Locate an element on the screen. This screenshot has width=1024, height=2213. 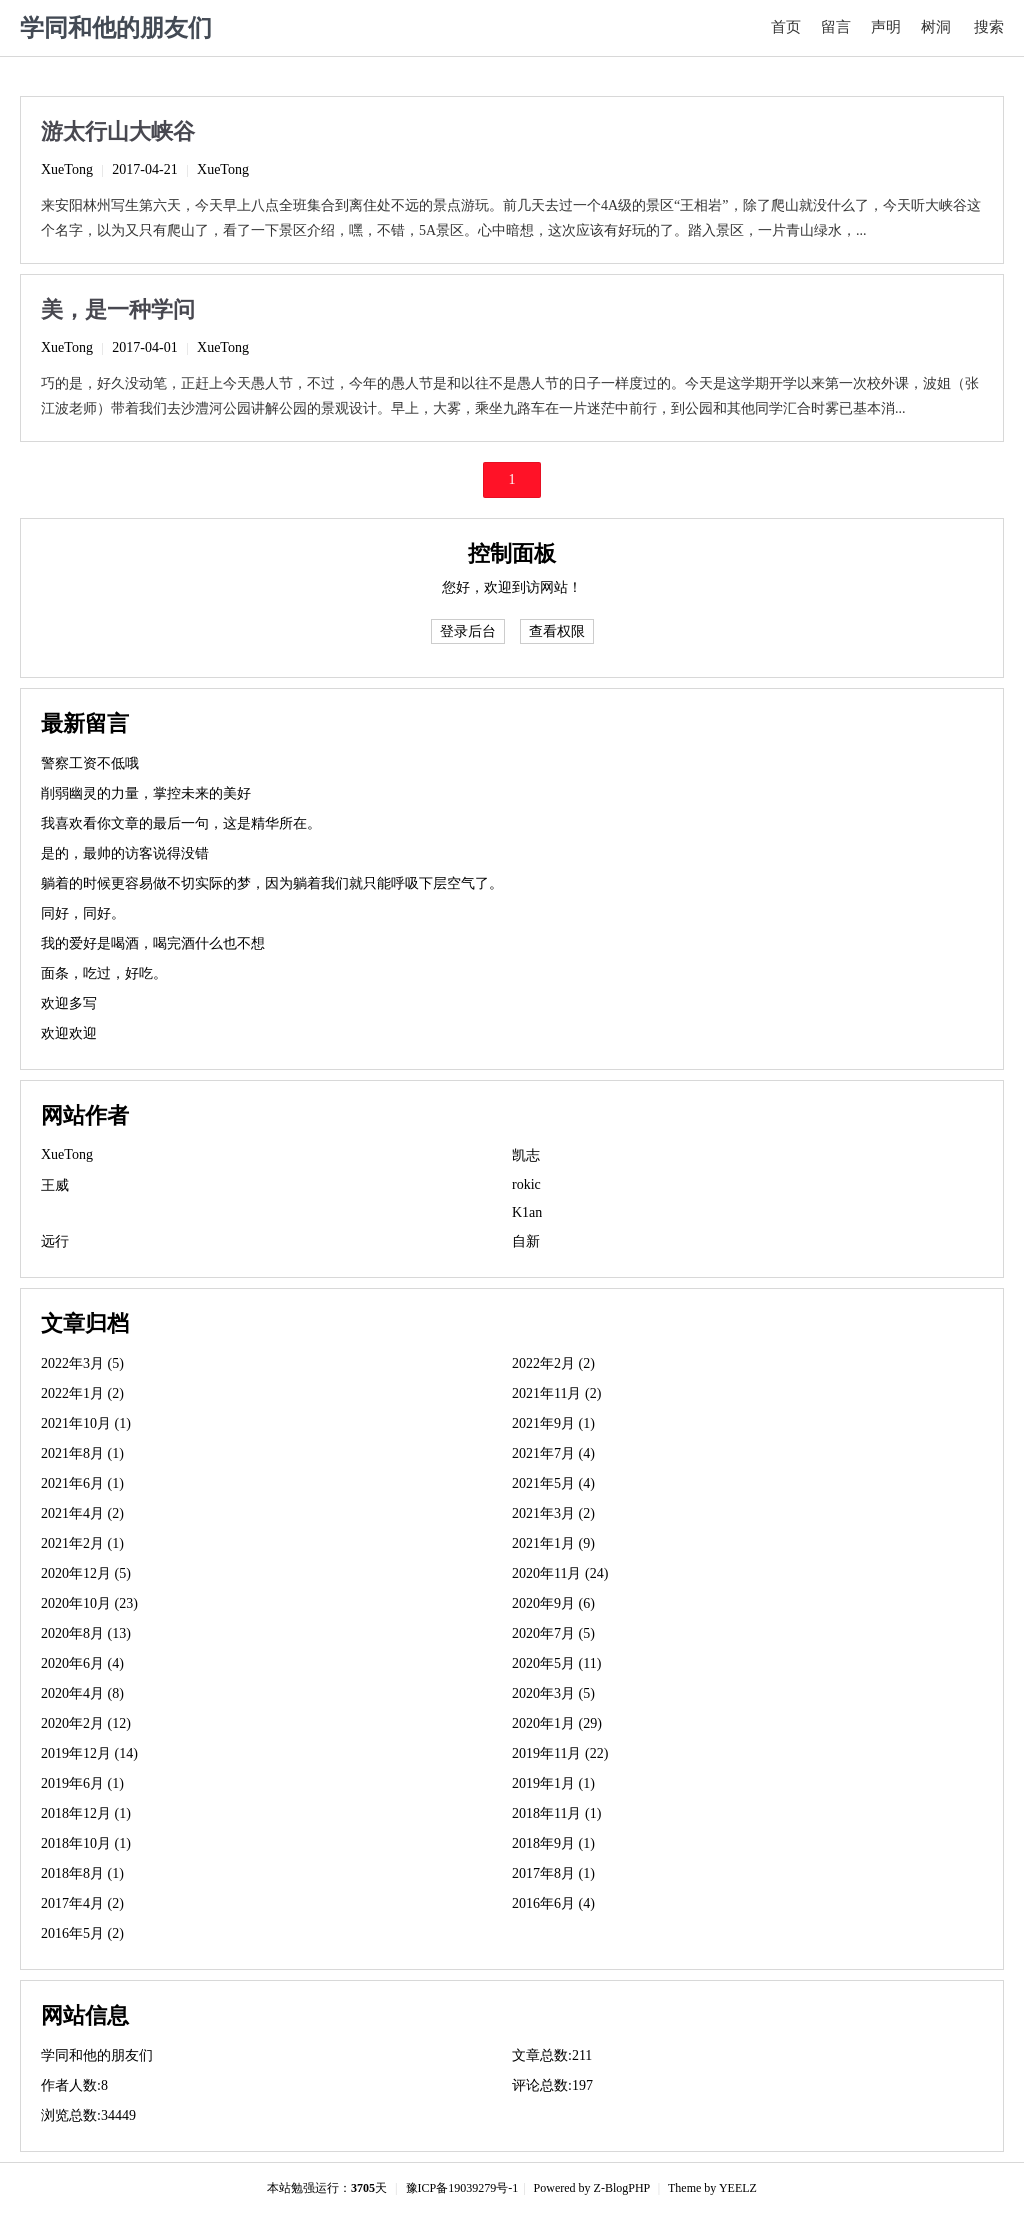
XueTong is located at coordinates (67, 169).